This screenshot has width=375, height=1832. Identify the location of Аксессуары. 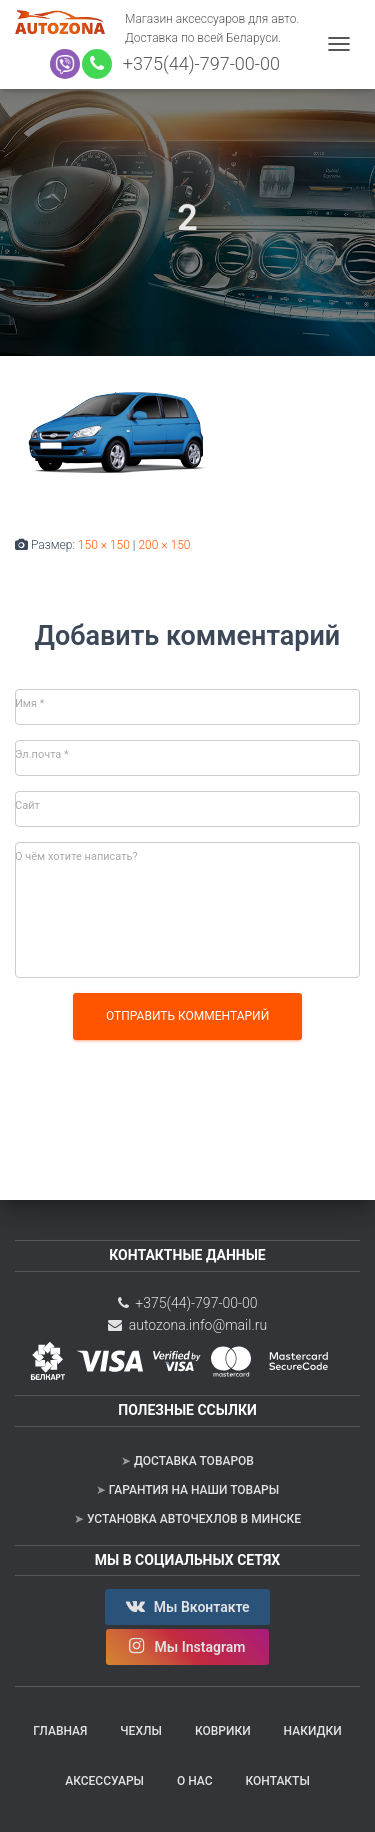
(104, 1781).